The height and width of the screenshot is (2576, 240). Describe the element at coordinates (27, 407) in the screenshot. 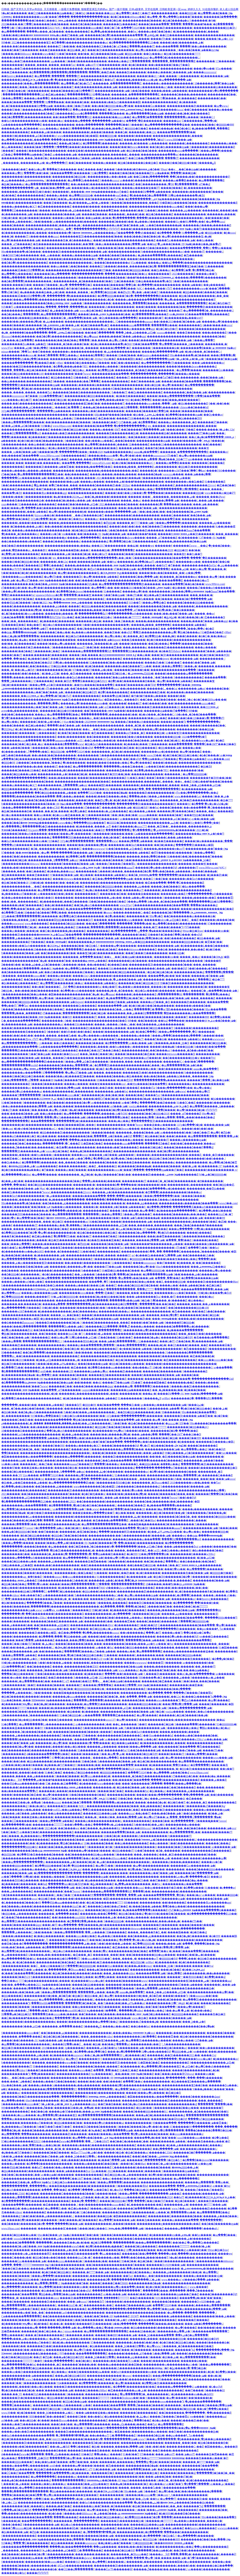

I see `����ר���þ��ۺϾ�������Ļ` at that location.